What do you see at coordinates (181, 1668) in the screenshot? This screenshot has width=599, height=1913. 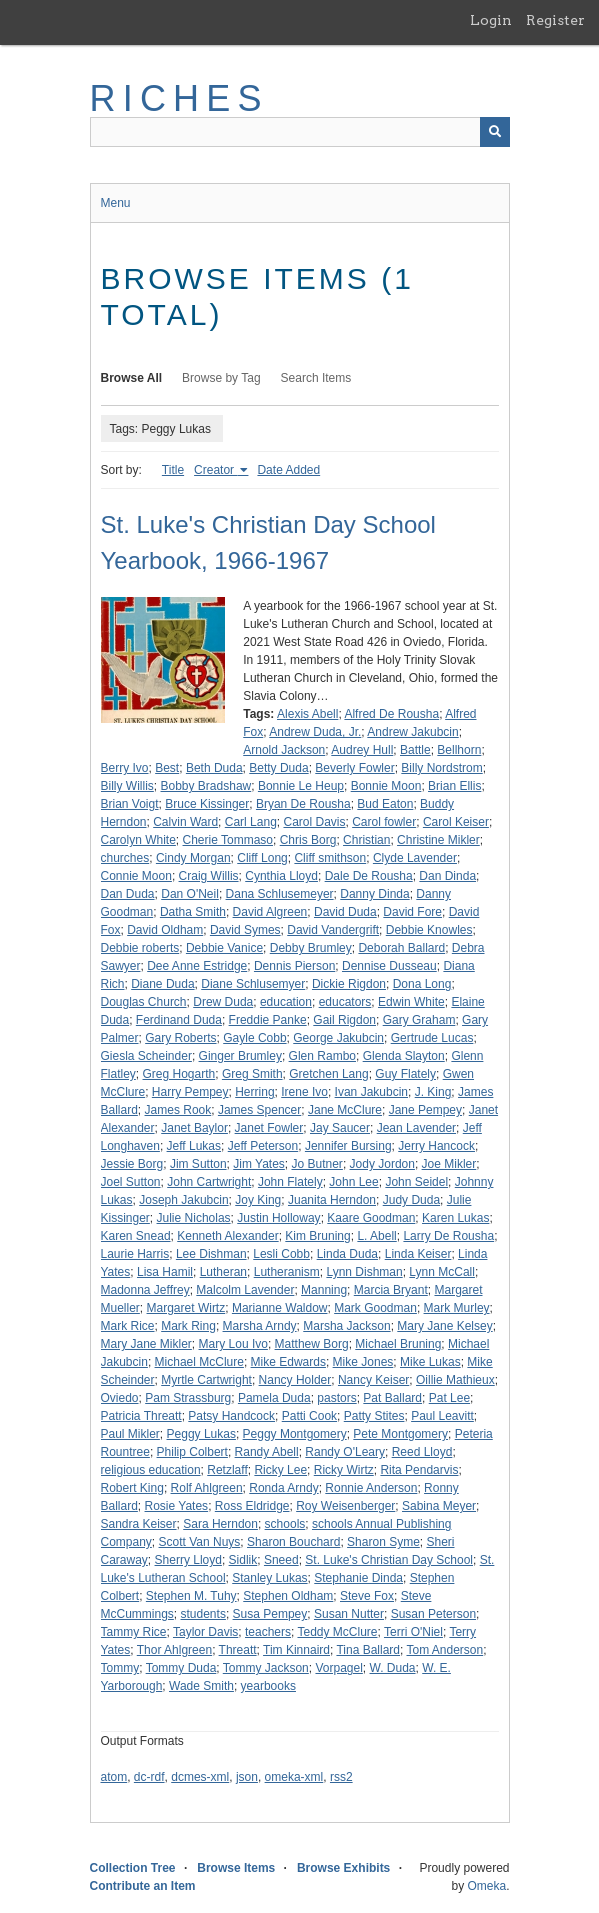 I see `Tommy Duda` at bounding box center [181, 1668].